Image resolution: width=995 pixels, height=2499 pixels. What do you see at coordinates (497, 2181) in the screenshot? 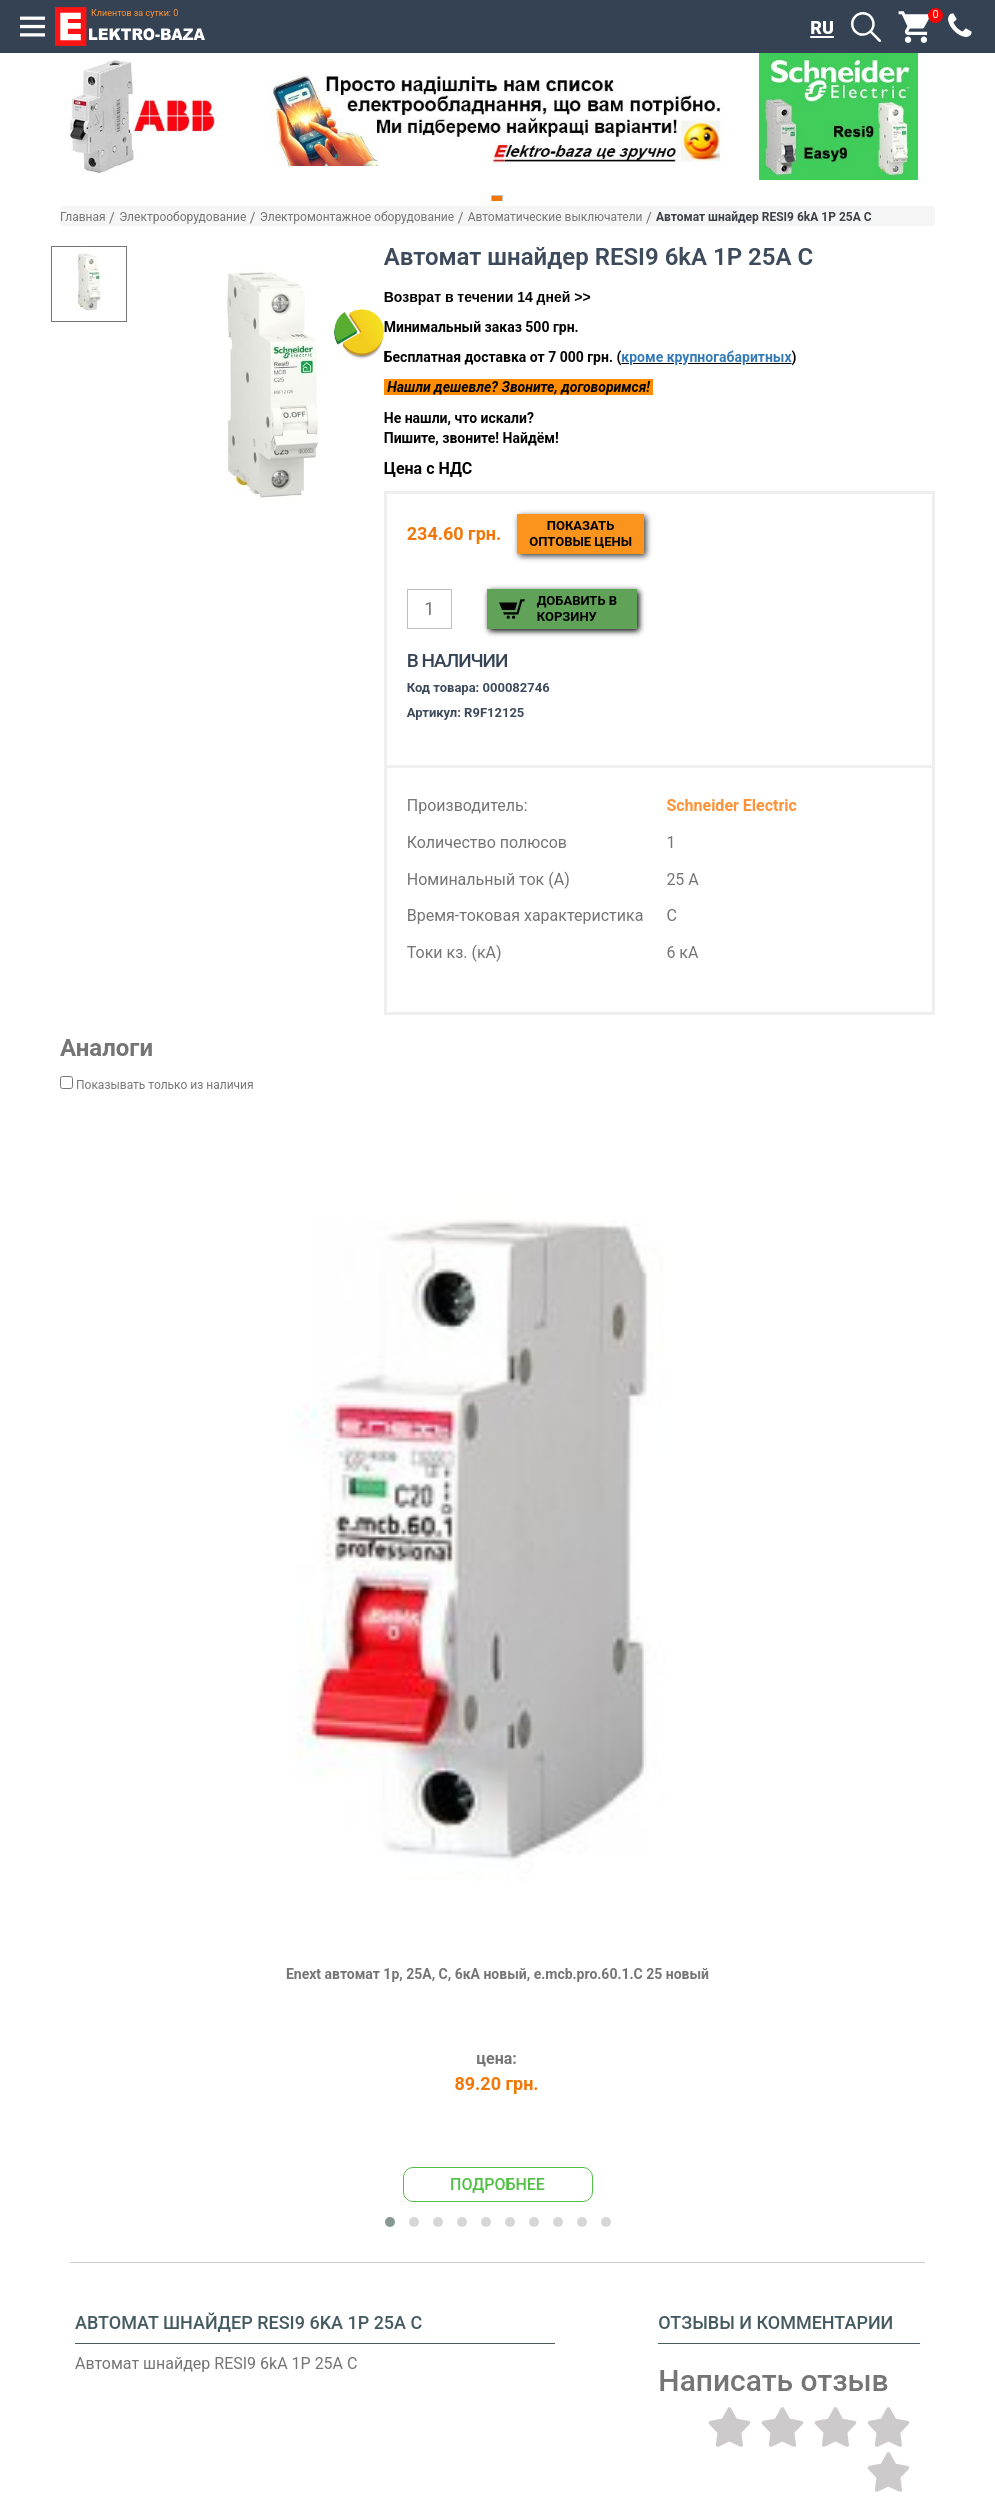
I see `Подробнее` at bounding box center [497, 2181].